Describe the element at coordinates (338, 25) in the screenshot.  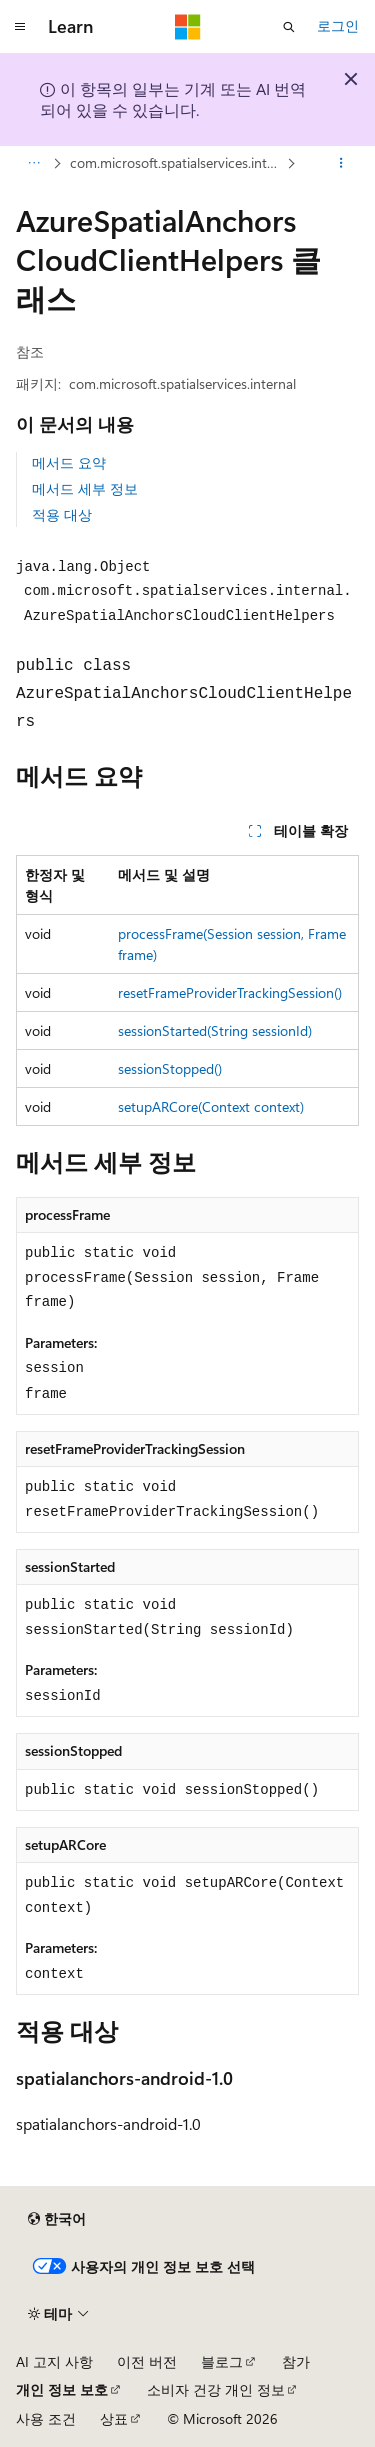
I see `로그인` at that location.